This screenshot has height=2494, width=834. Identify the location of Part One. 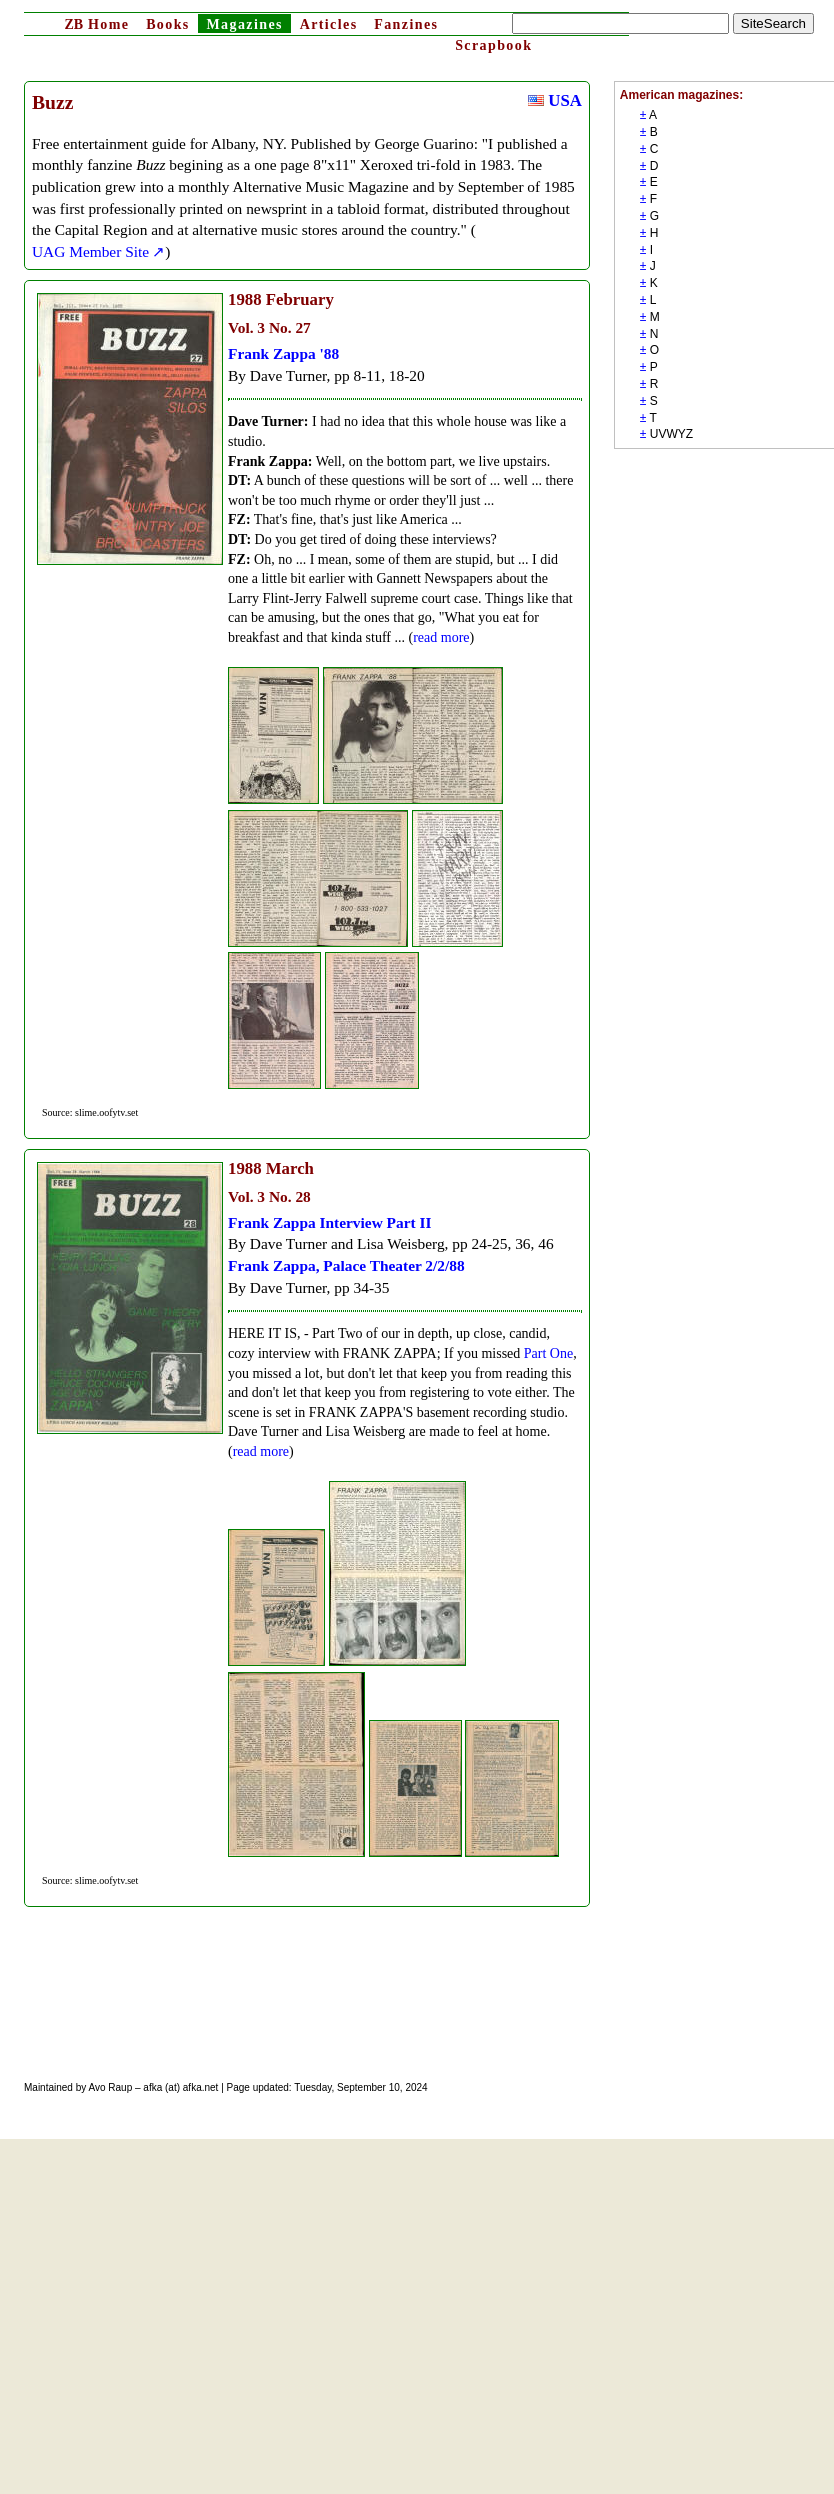
(548, 1353).